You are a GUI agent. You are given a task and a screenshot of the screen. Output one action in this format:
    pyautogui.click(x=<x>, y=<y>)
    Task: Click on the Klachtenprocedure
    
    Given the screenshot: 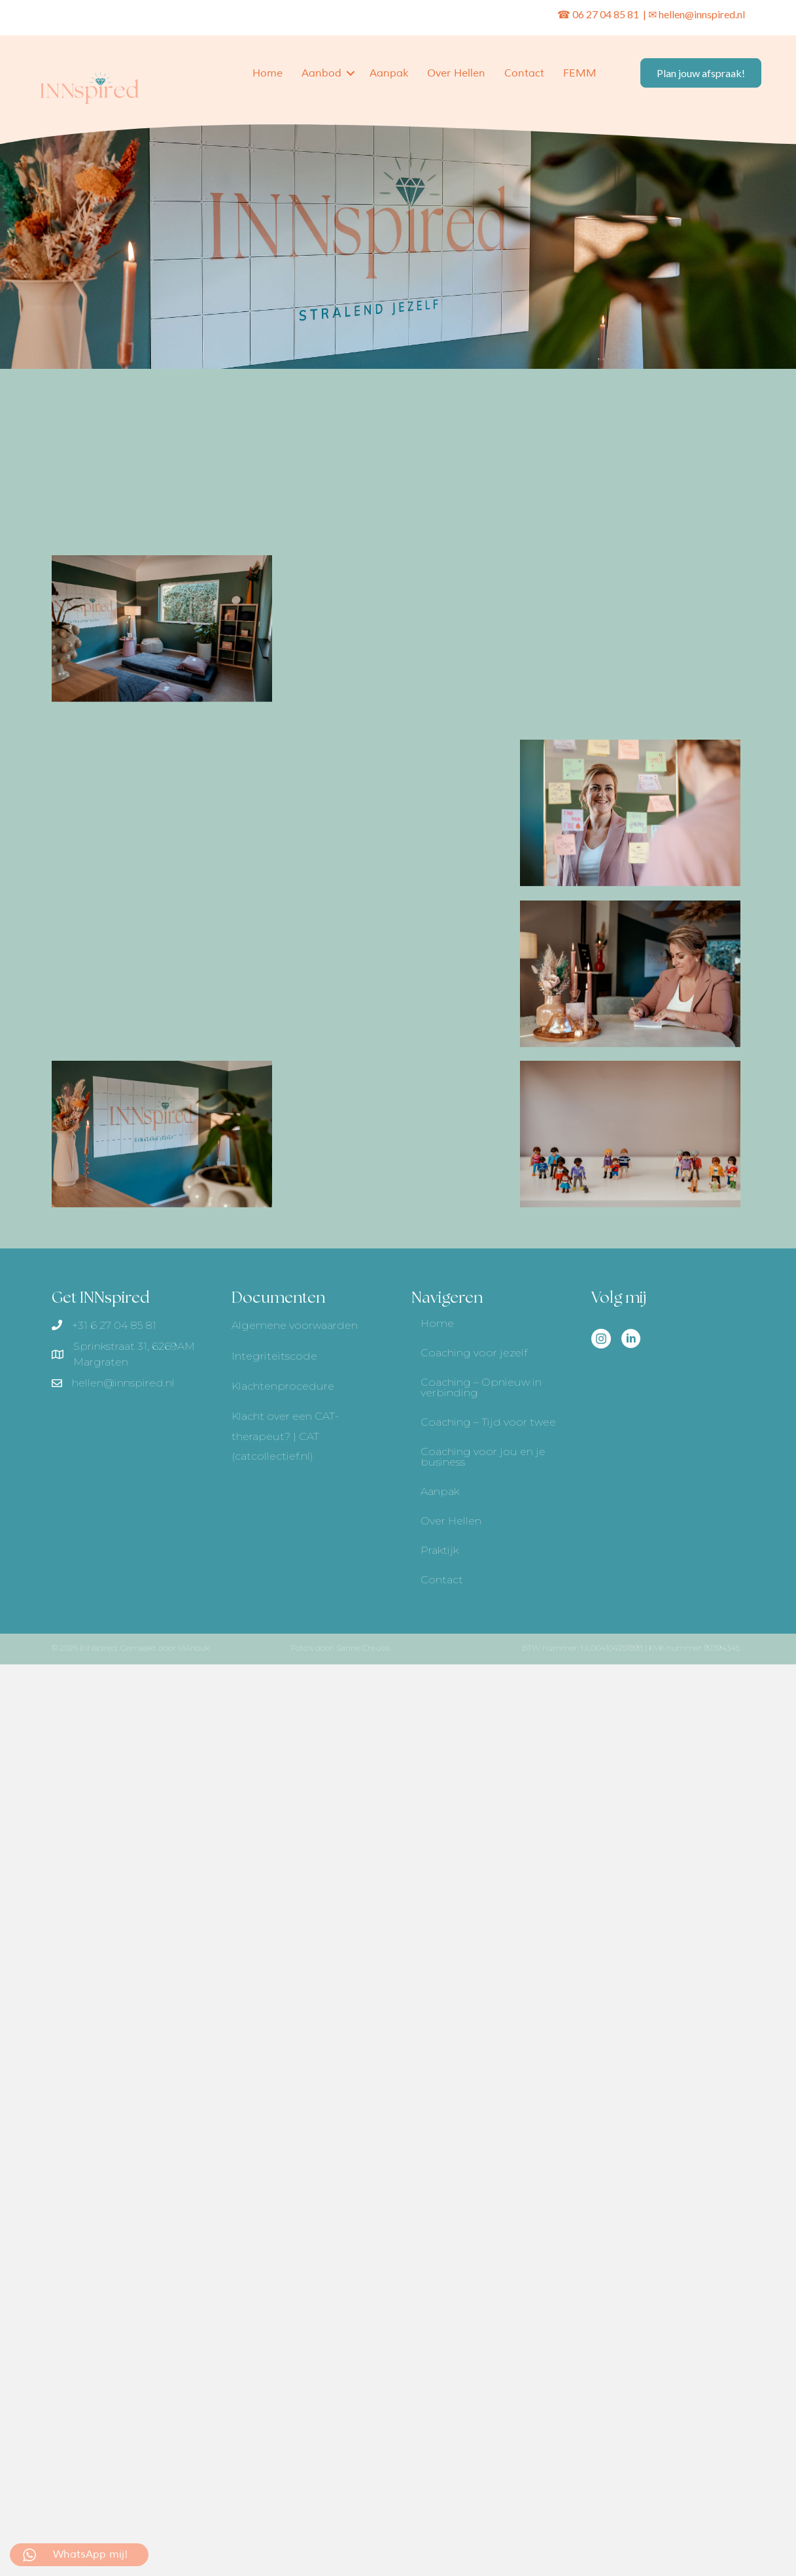 What is the action you would take?
    pyautogui.click(x=283, y=1386)
    